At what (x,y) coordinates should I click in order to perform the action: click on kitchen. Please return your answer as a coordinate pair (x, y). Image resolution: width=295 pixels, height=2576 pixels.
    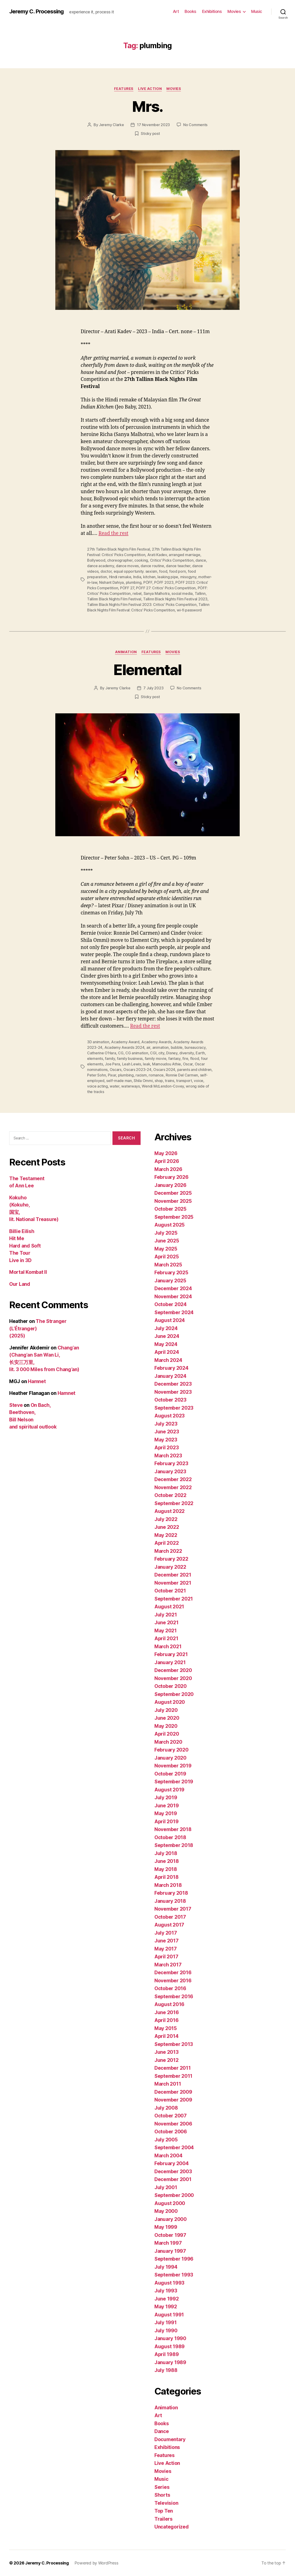
    Looking at the image, I should click on (149, 577).